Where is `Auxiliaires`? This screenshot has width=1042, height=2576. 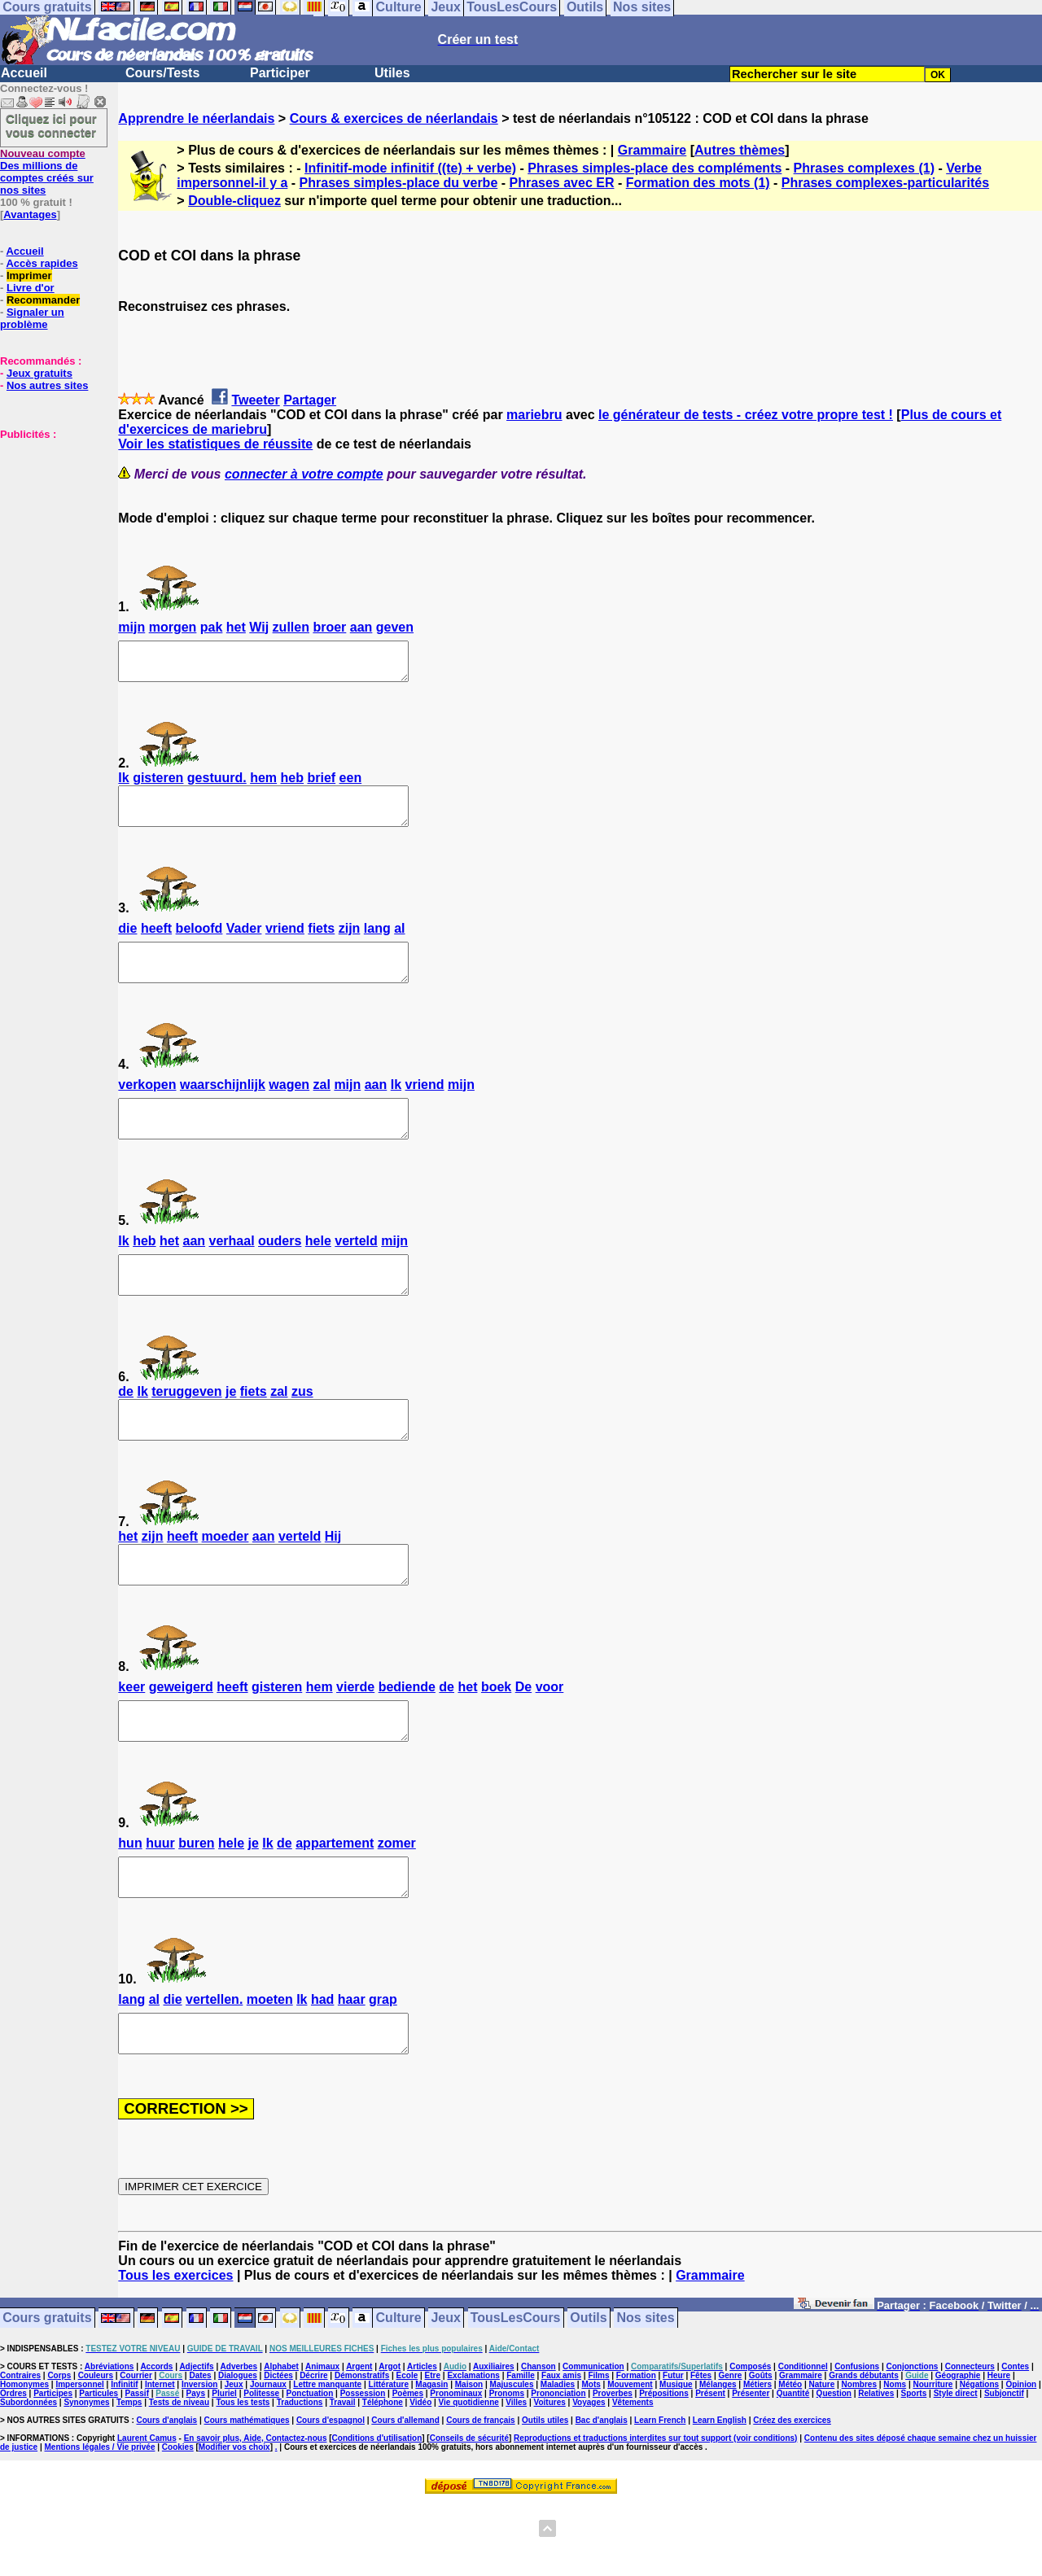 Auxiliaires is located at coordinates (493, 2439).